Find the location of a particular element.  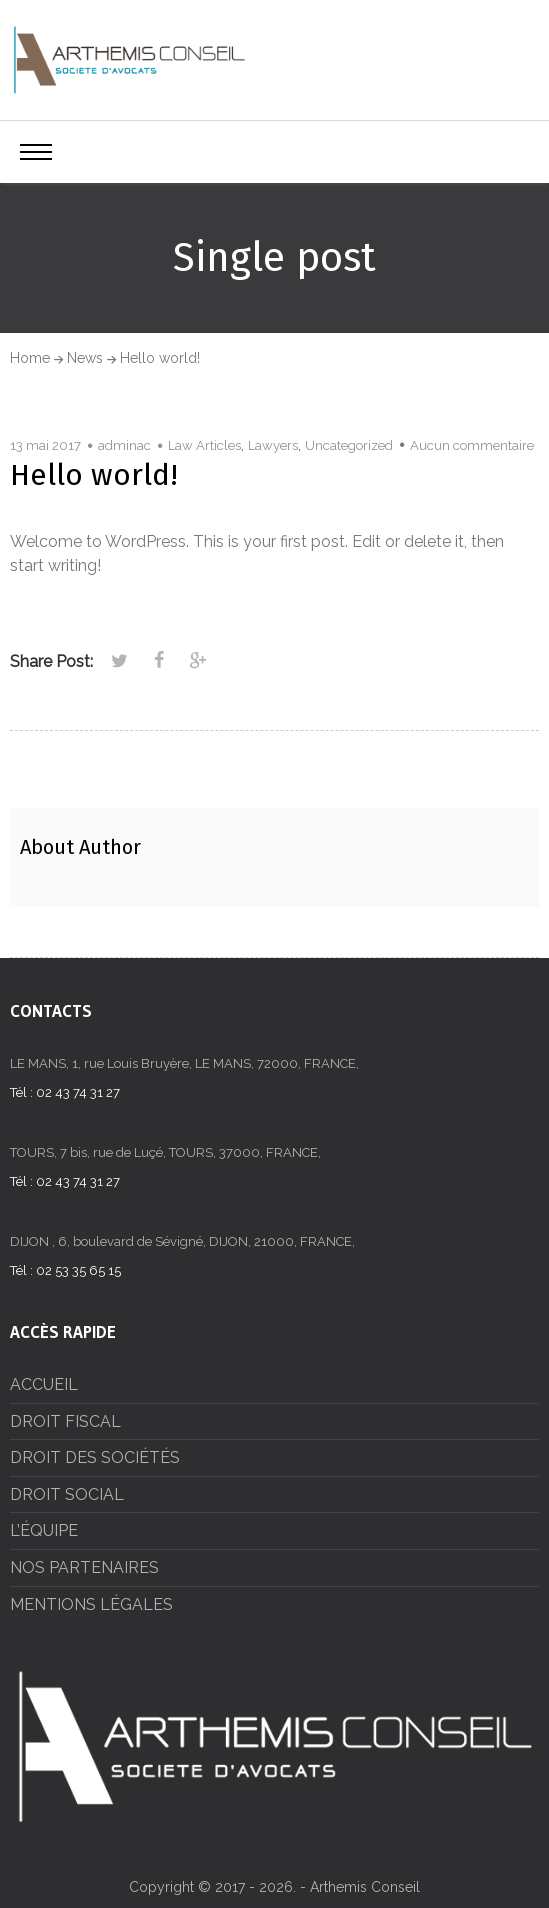

NOS PARTENAIRES is located at coordinates (84, 1567).